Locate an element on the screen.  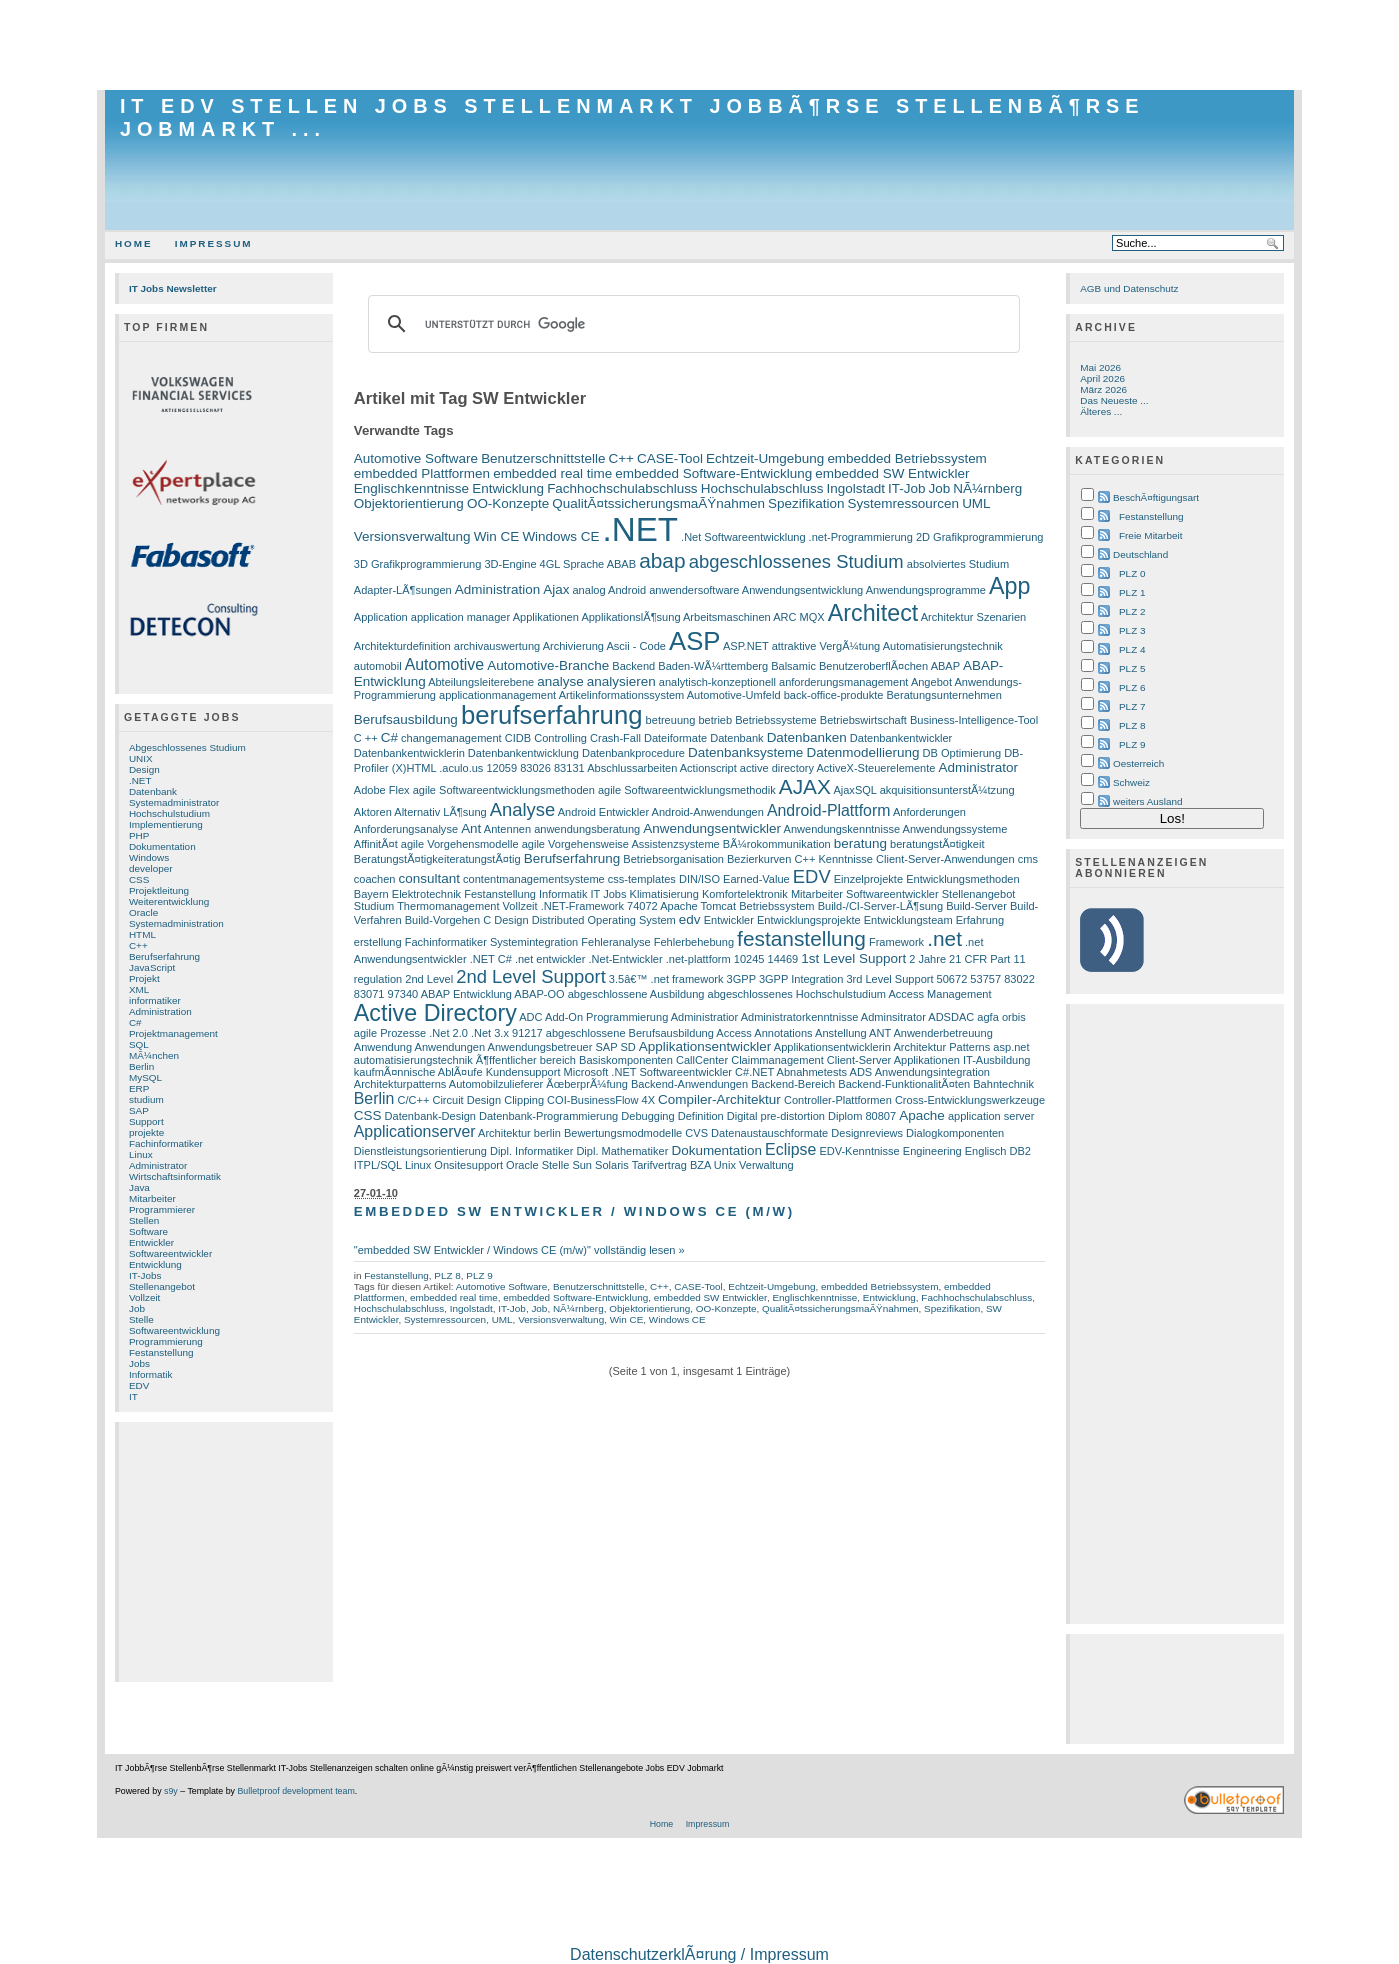
Anwenderbetreuung is located at coordinates (942, 1033).